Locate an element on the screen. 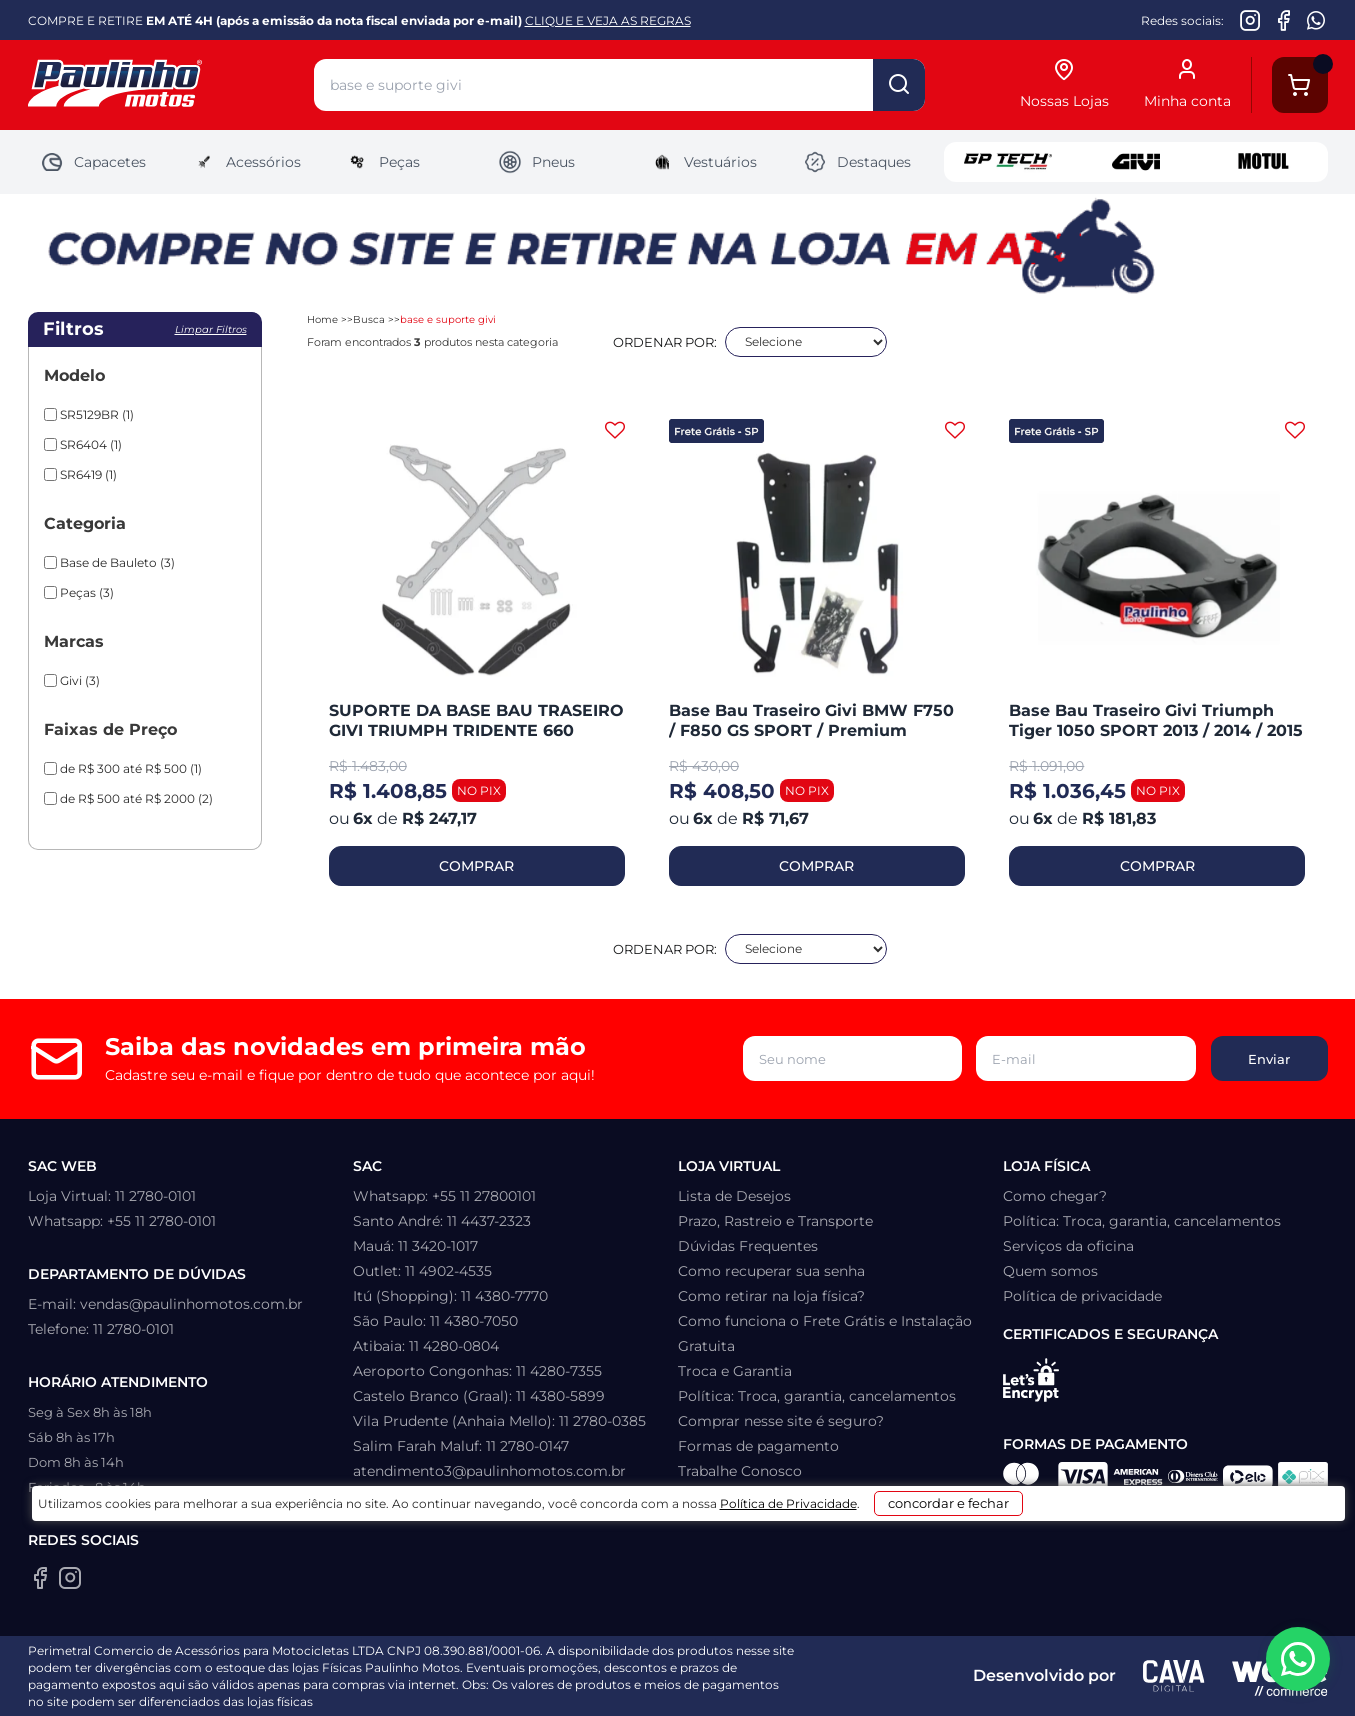 The image size is (1355, 1716). Como chegar? is located at coordinates (1055, 1196).